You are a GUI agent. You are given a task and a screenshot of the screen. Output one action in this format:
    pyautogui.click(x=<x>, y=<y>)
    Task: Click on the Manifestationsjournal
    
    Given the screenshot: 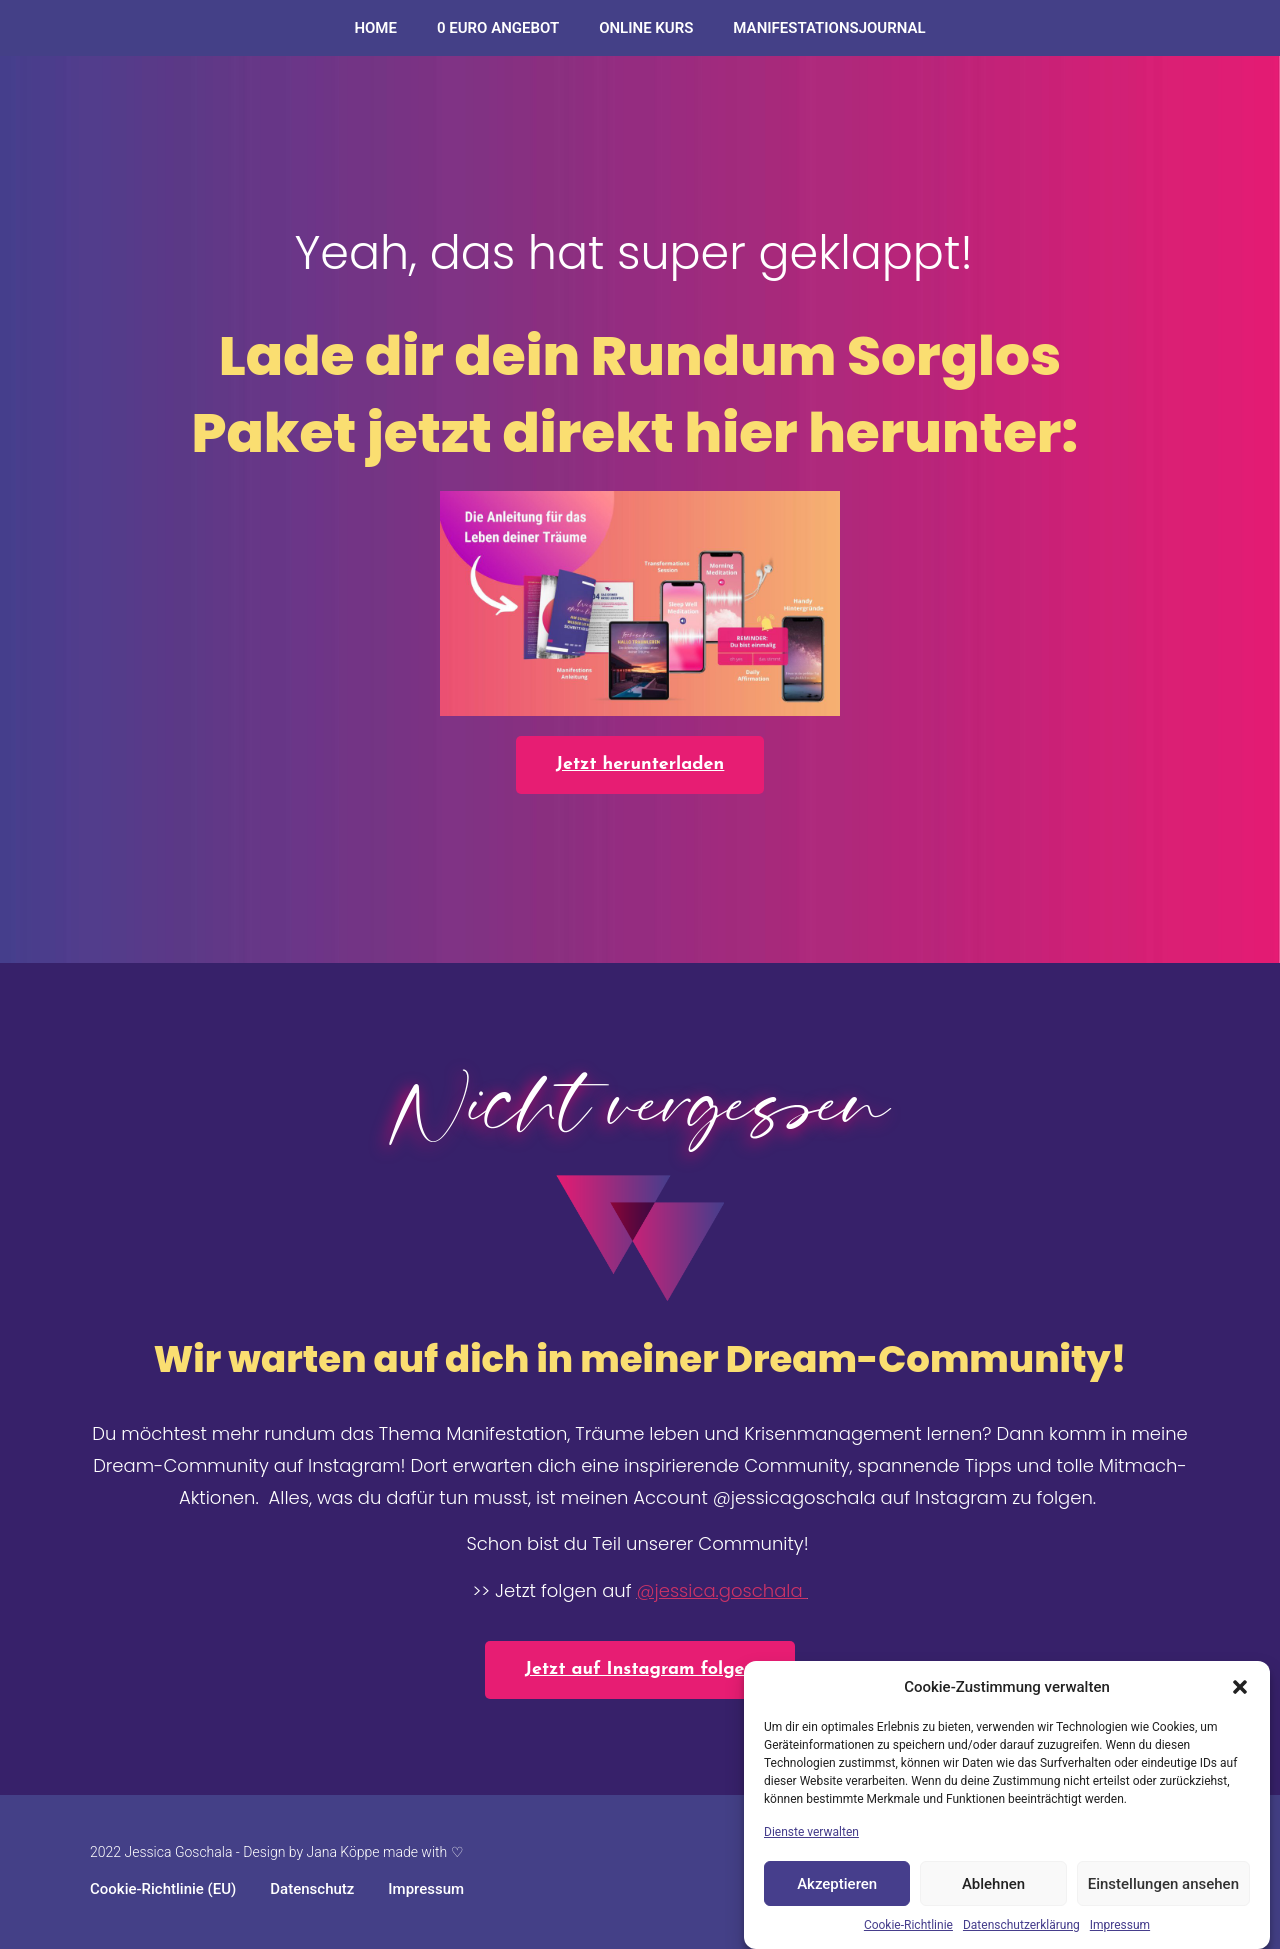 What is the action you would take?
    pyautogui.click(x=829, y=28)
    